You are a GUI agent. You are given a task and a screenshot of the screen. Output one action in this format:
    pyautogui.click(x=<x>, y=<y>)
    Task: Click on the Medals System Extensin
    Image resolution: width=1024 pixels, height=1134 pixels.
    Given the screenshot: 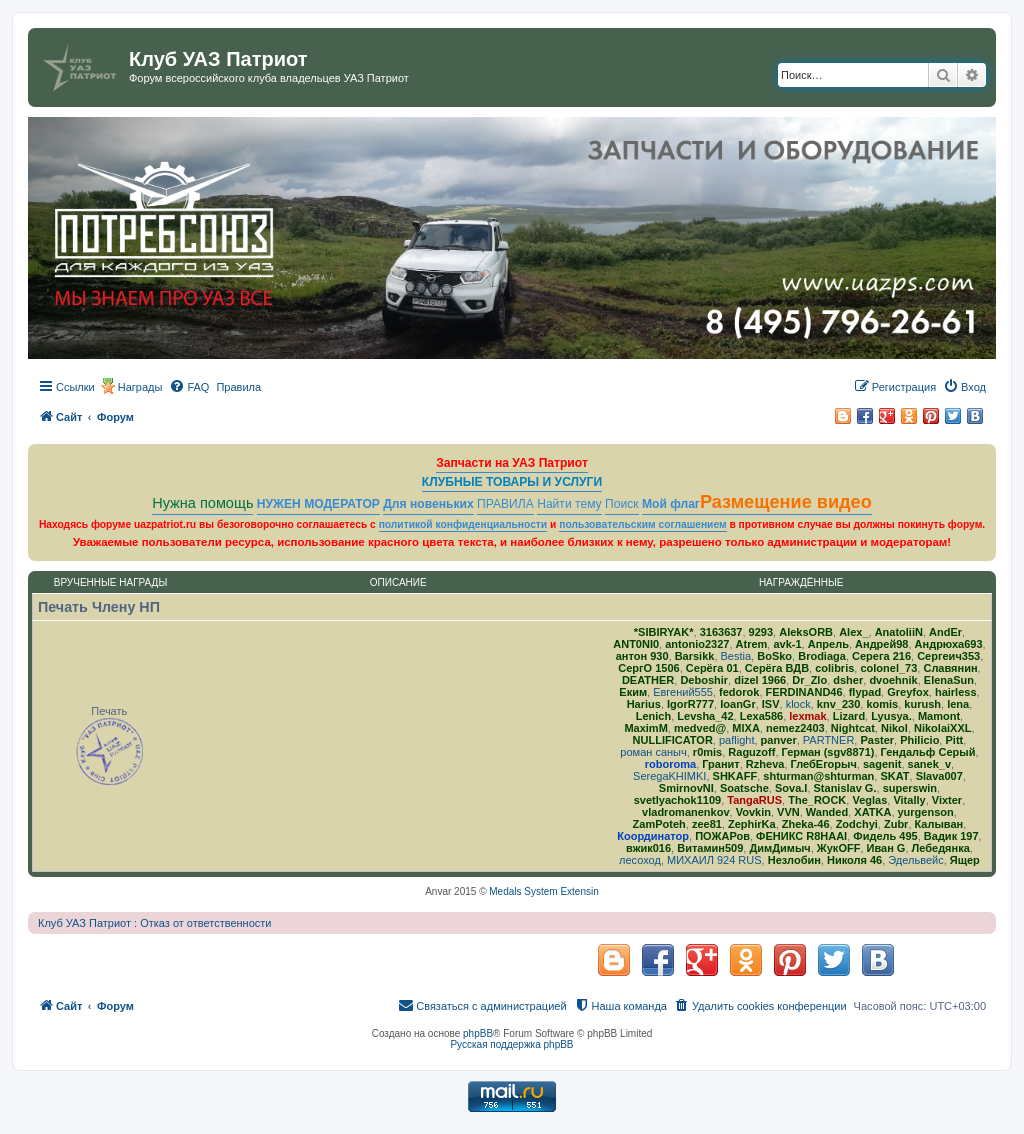 What is the action you would take?
    pyautogui.click(x=544, y=891)
    